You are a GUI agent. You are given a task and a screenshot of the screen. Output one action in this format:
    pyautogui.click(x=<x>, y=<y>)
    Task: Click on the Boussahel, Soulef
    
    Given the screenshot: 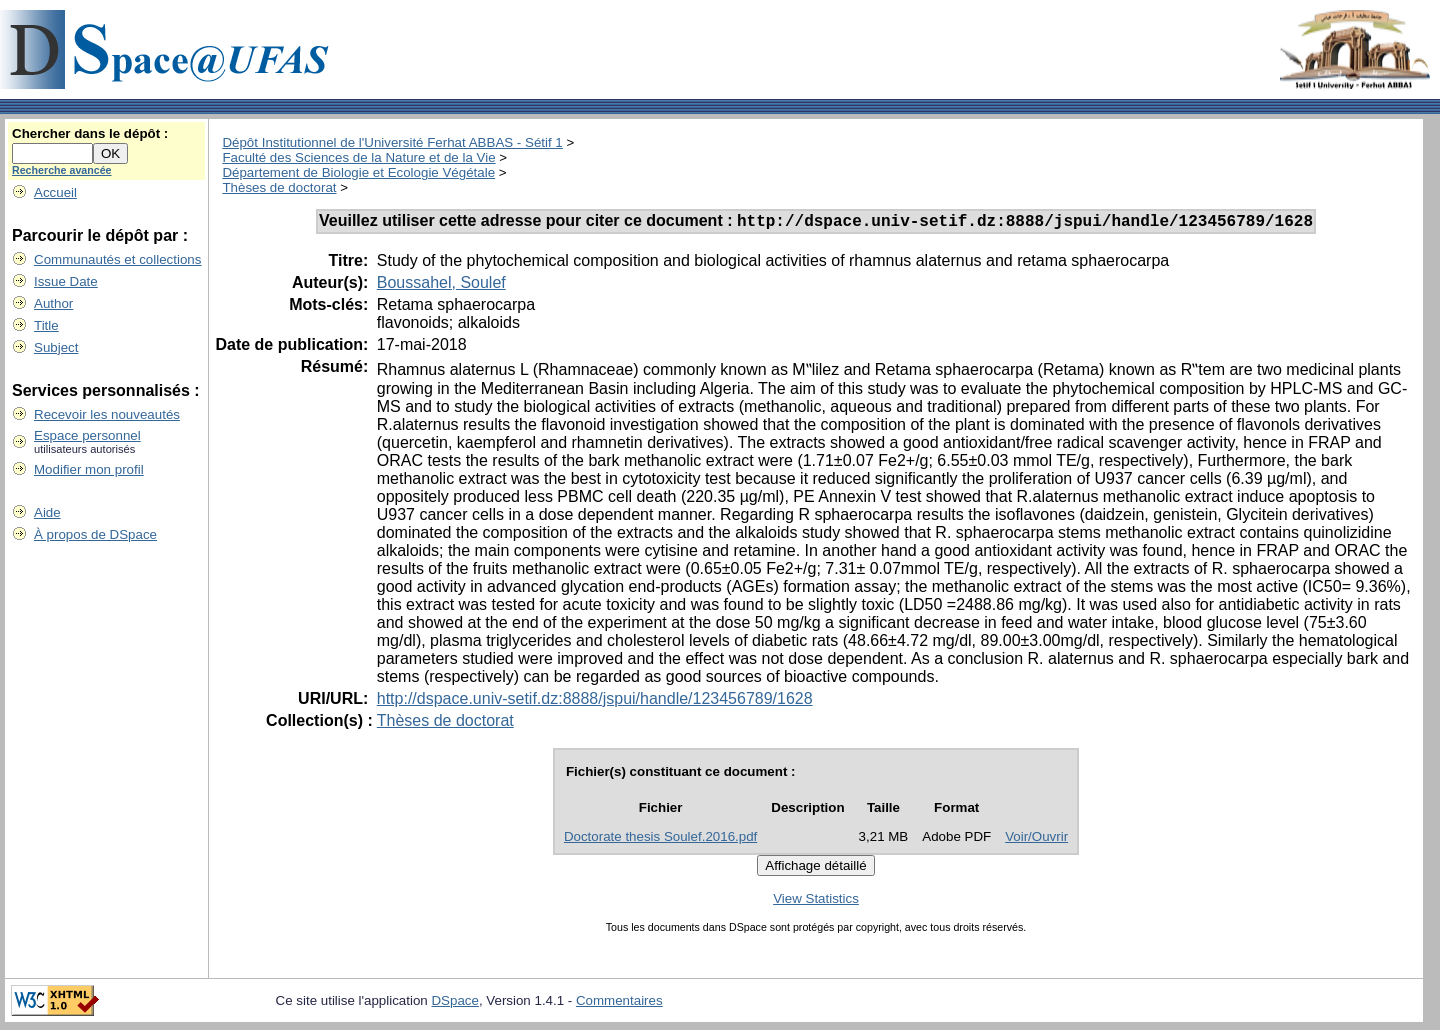 What is the action you would take?
    pyautogui.click(x=441, y=285)
    